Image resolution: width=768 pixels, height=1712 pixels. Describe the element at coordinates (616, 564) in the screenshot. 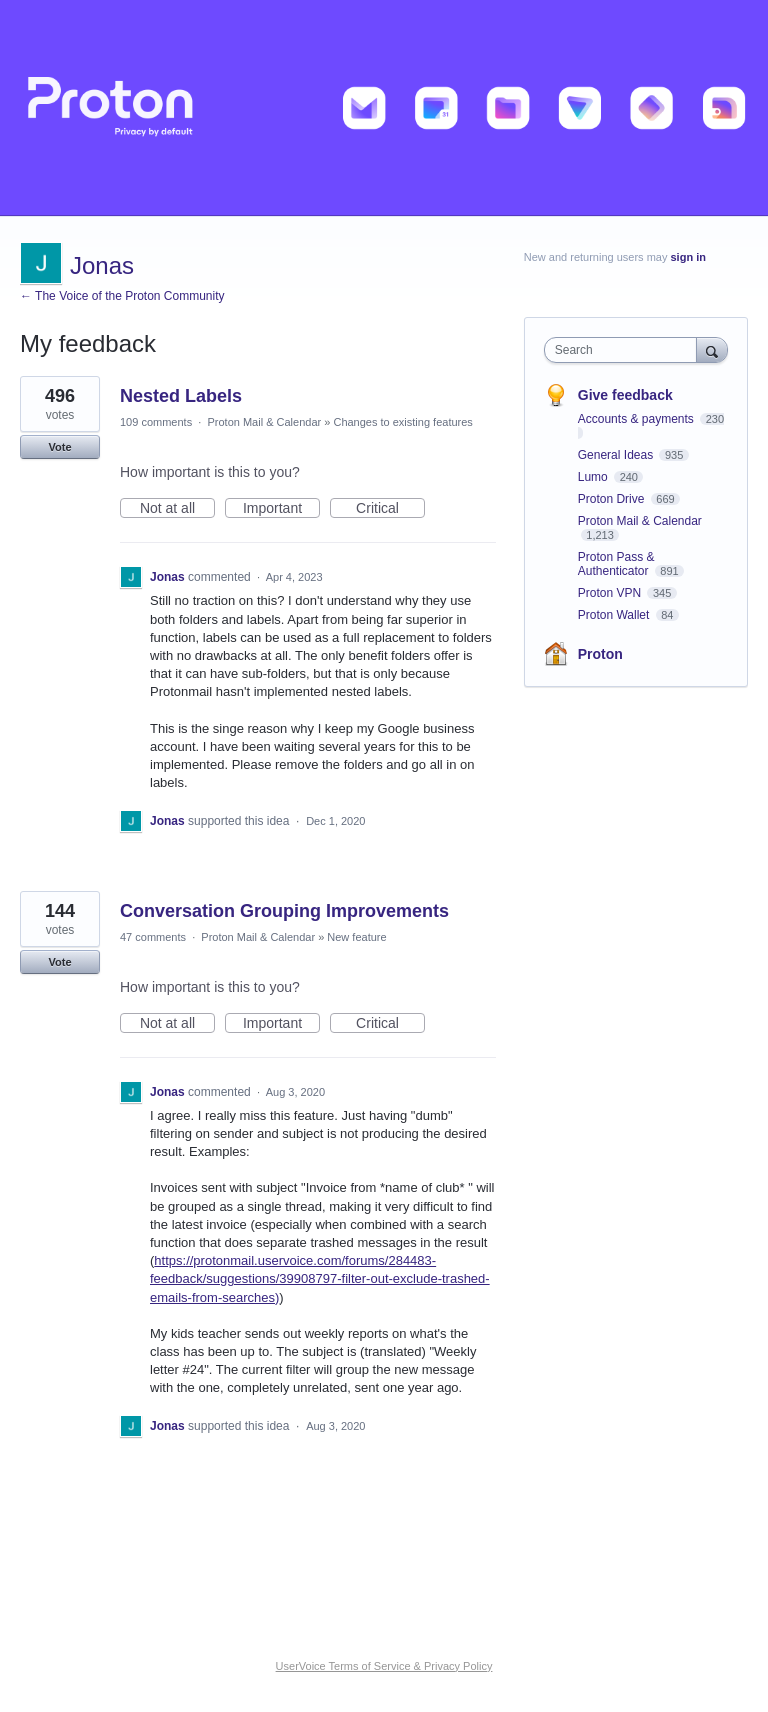

I see `Proton Pass & Authenticator` at that location.